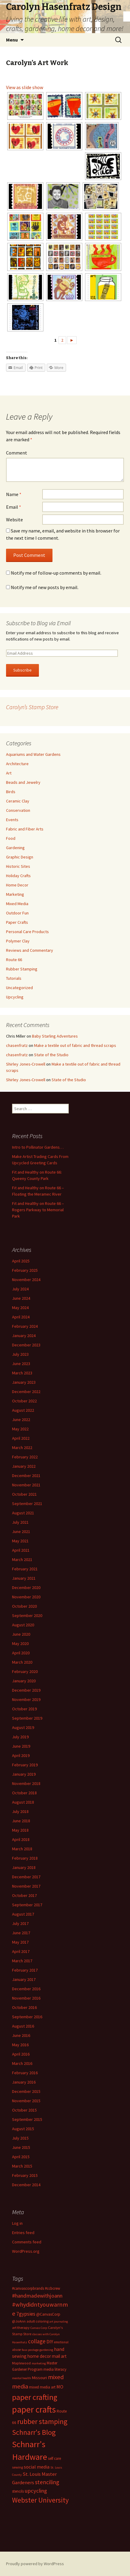  What do you see at coordinates (55, 1036) in the screenshot?
I see `Baby Starling Adventures` at bounding box center [55, 1036].